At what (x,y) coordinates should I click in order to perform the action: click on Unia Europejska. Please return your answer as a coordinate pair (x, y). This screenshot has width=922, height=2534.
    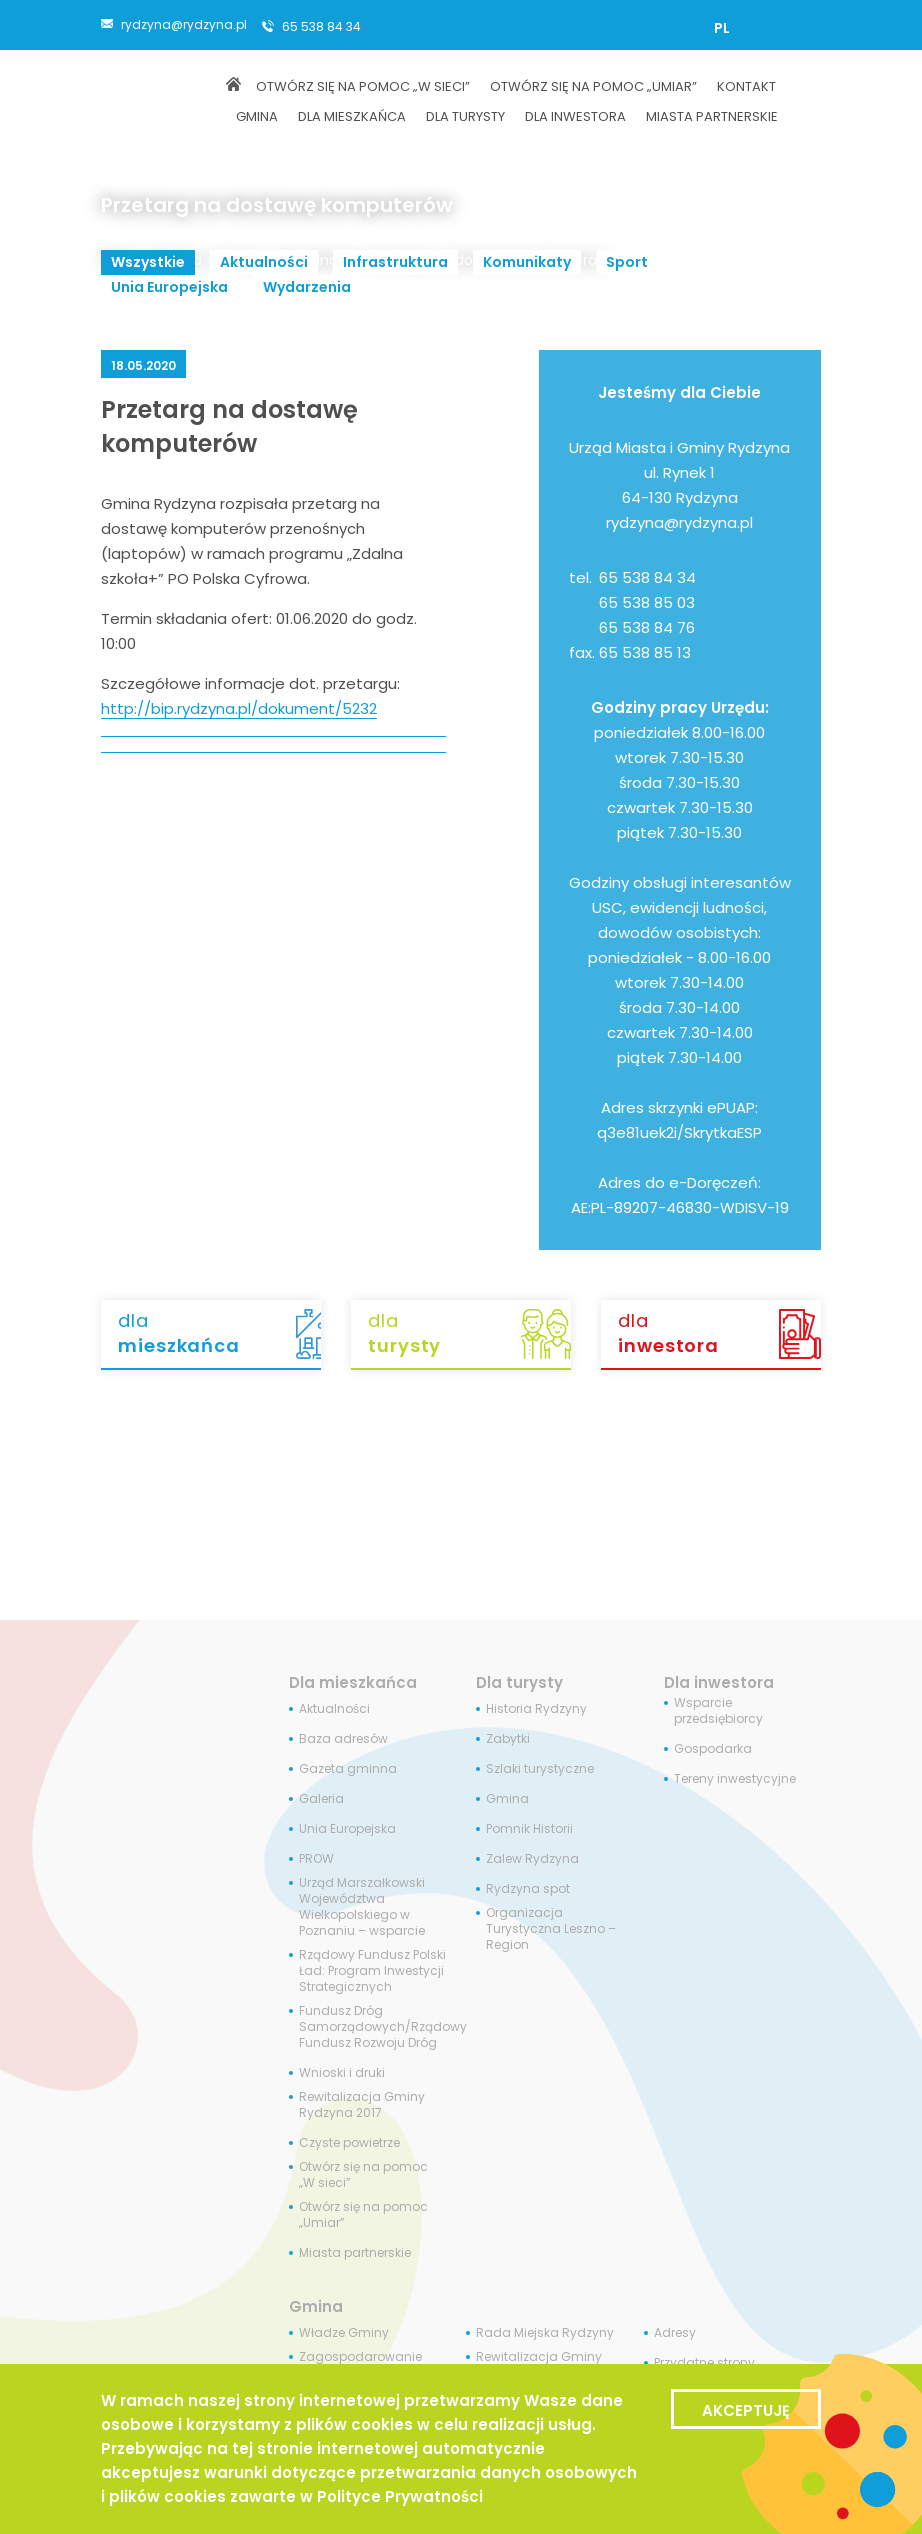
    Looking at the image, I should click on (169, 287).